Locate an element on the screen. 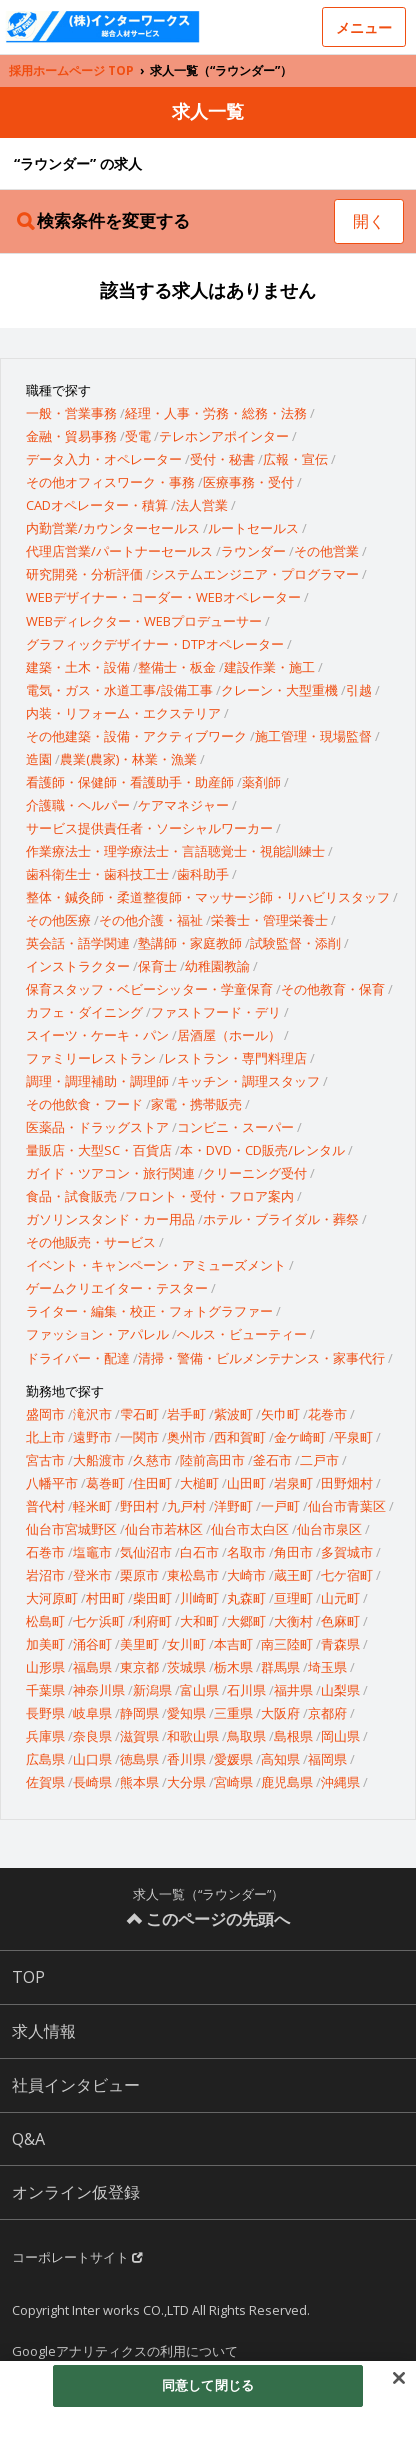  保育スタッフ・ベビーシッター・学童保育 is located at coordinates (149, 989).